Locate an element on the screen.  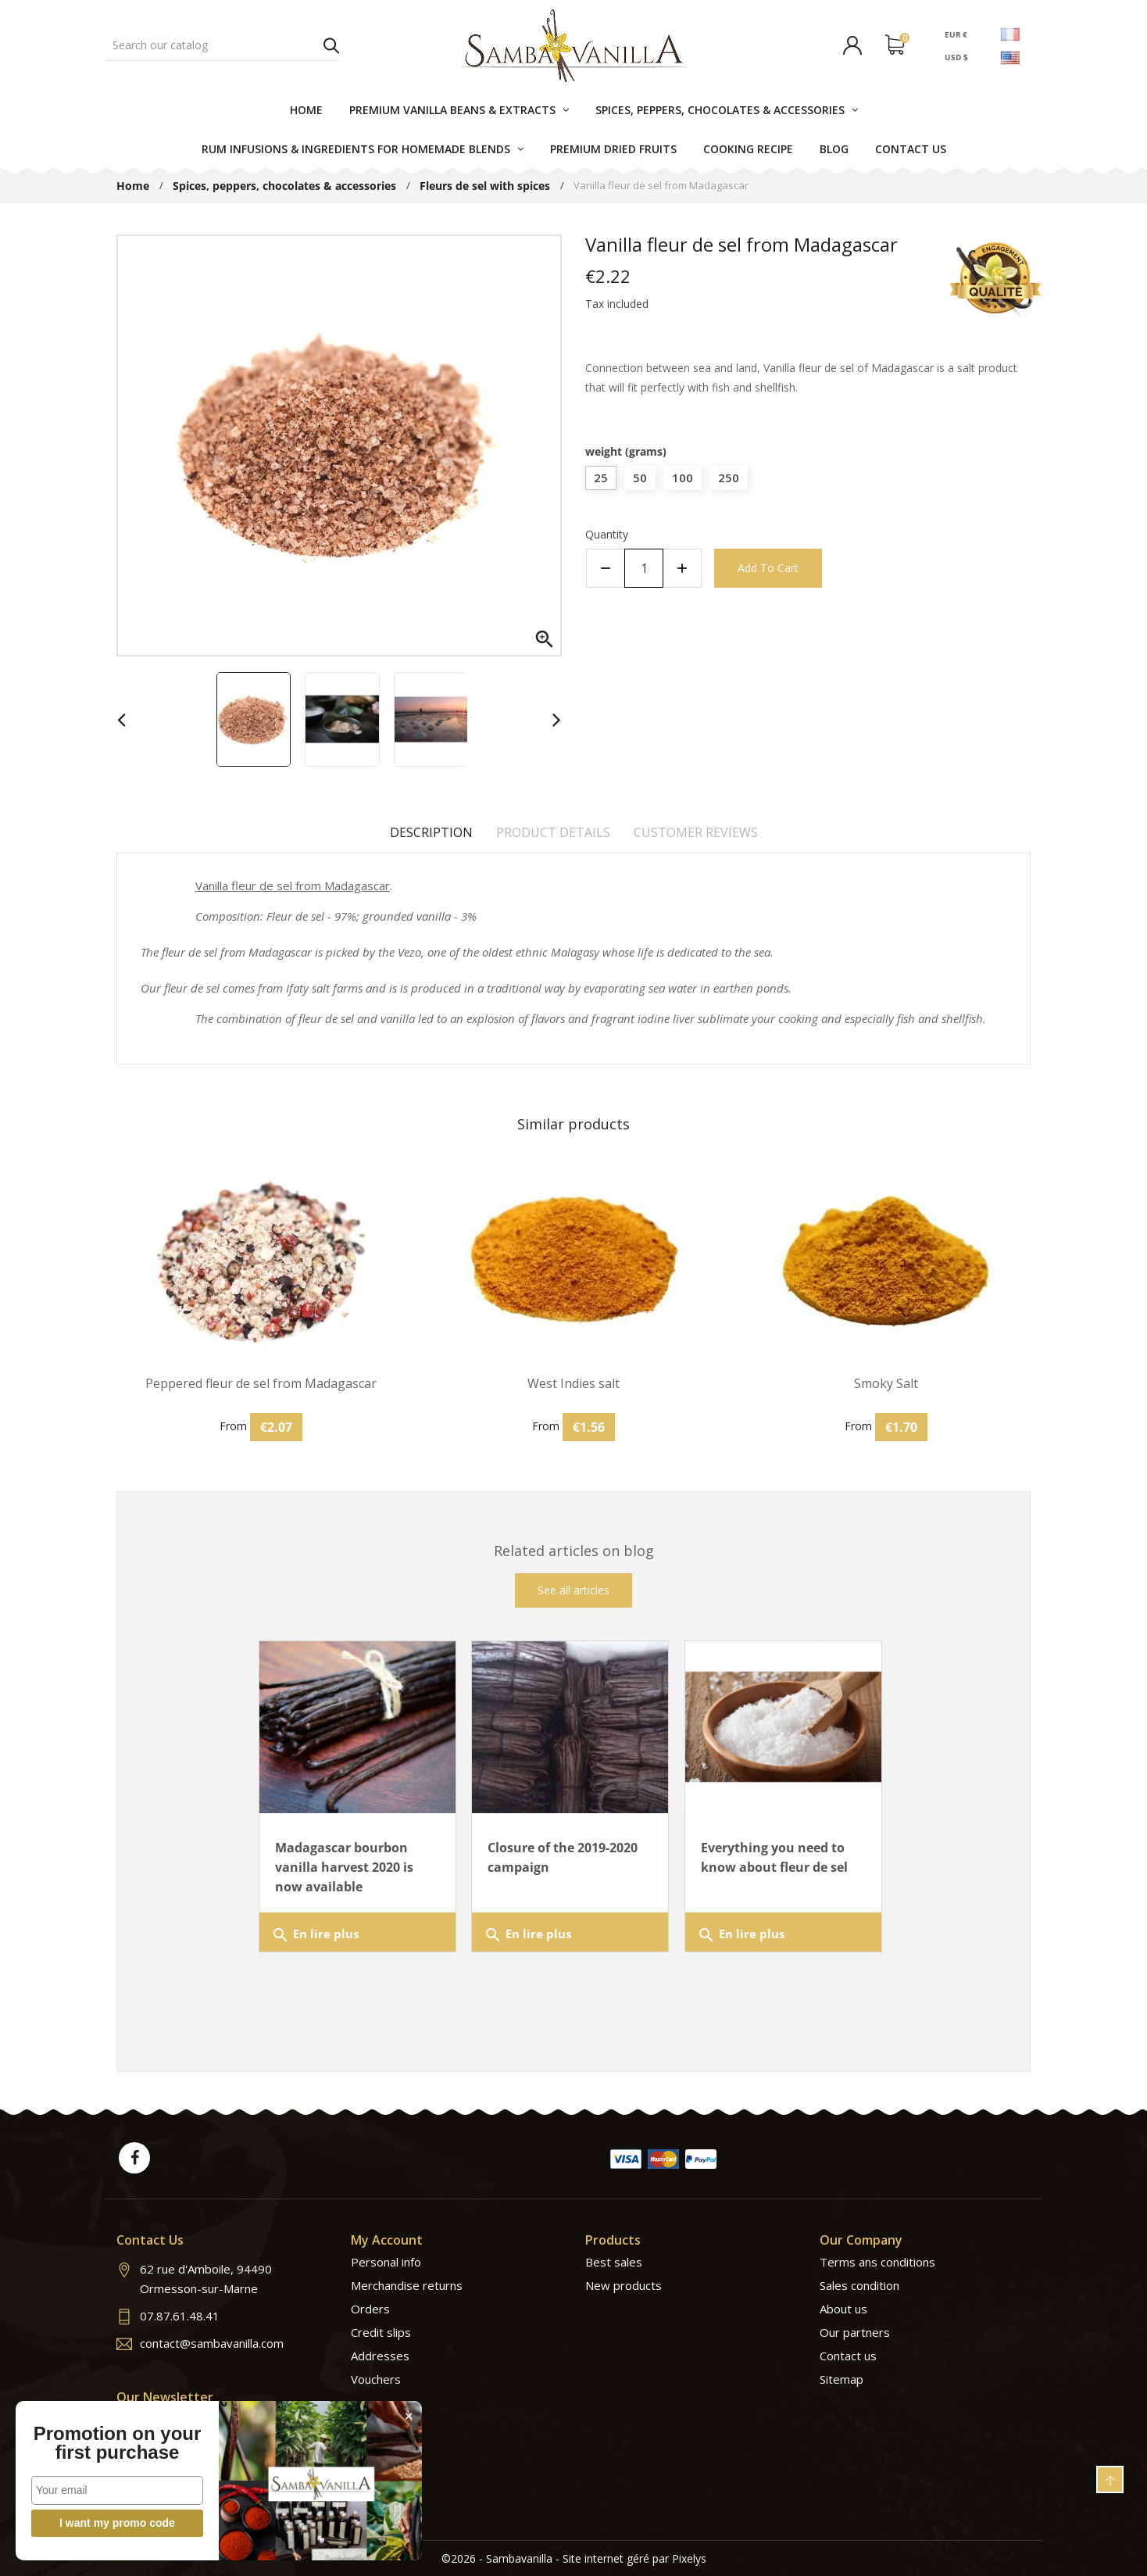
Customer reviews is located at coordinates (696, 832).